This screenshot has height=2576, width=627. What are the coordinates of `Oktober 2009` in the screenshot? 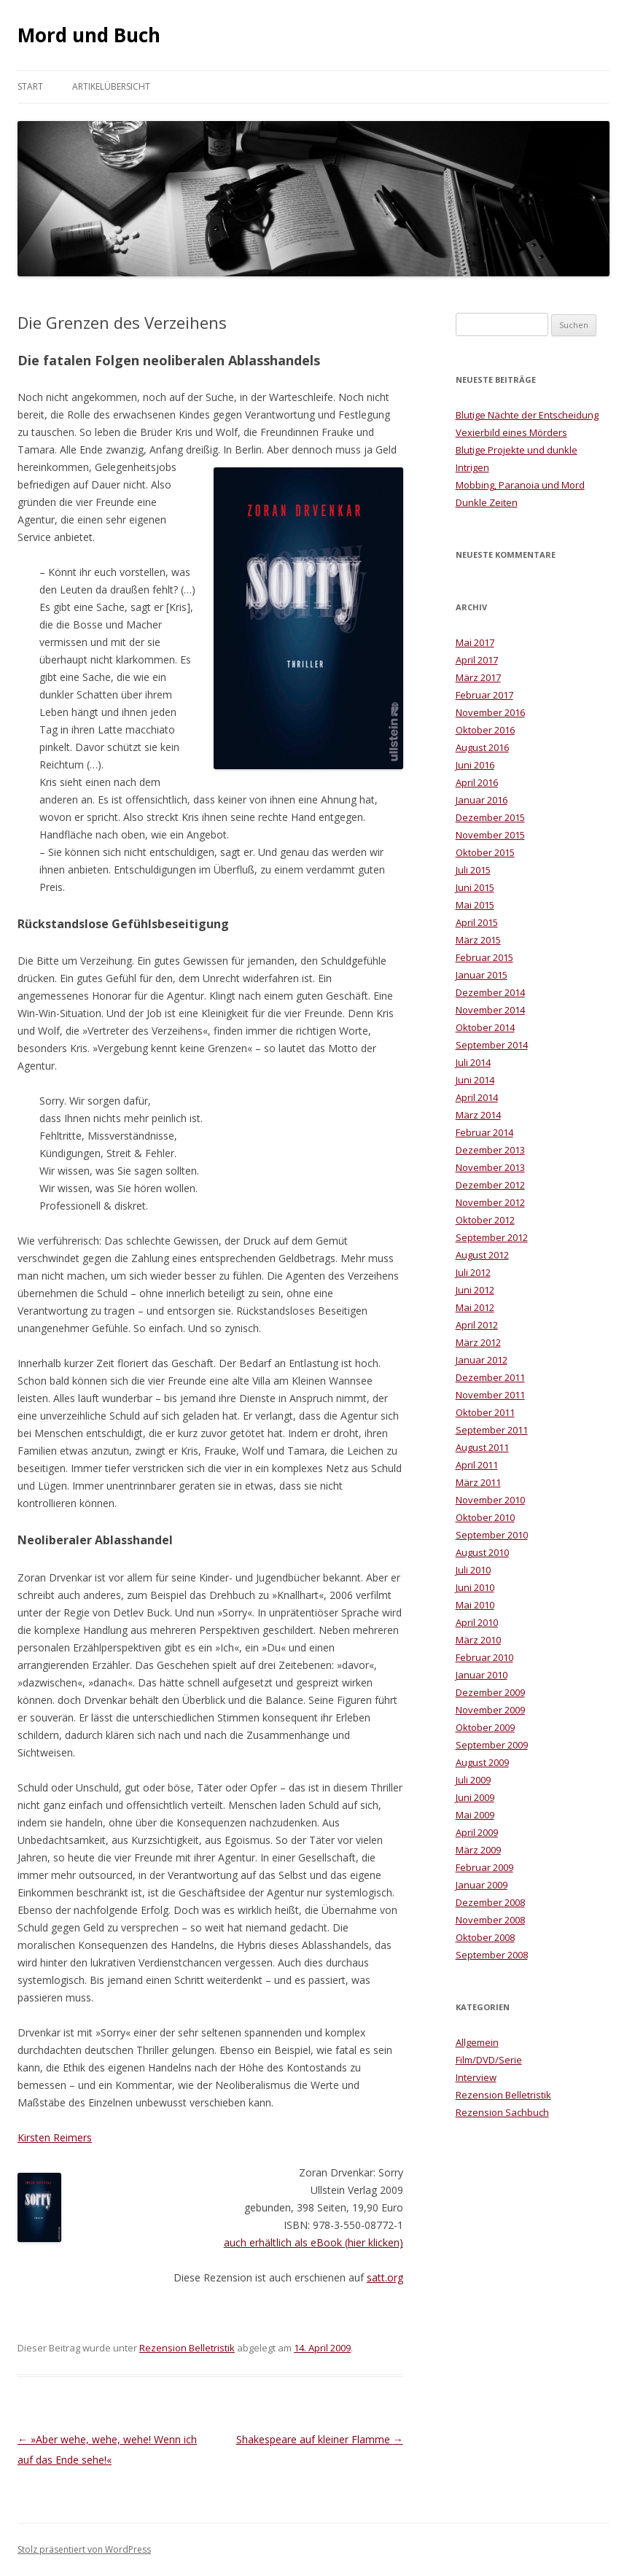 It's located at (485, 1727).